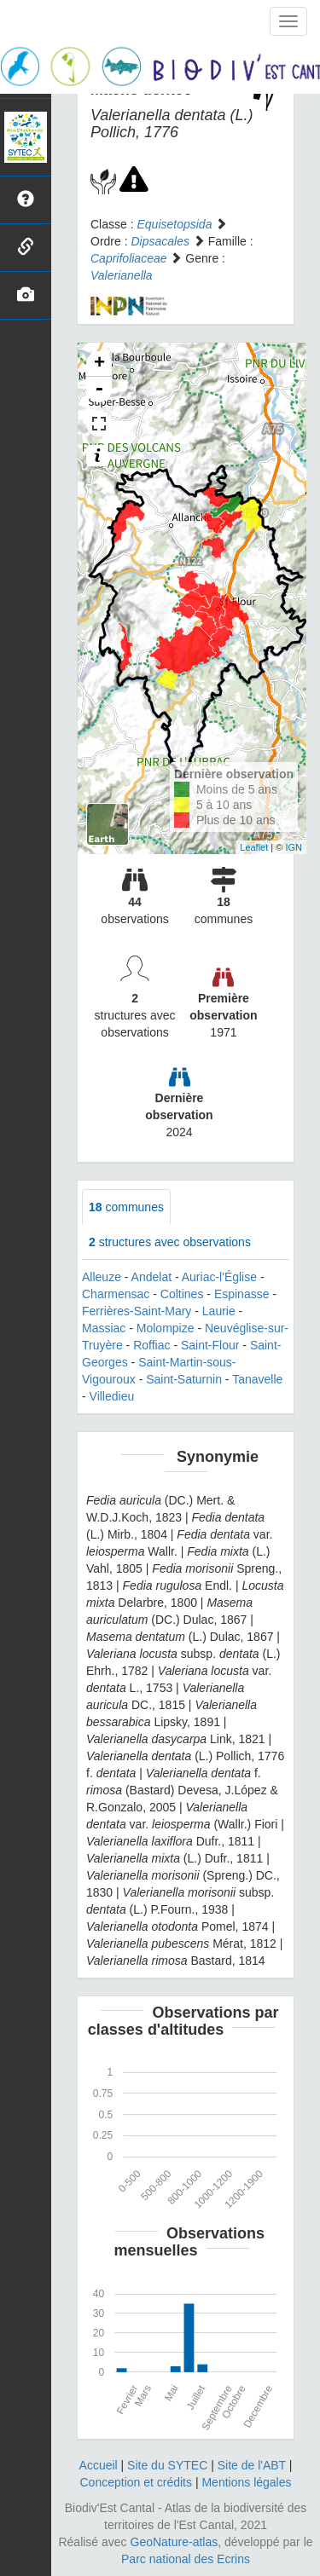  I want to click on Roffiac, so click(151, 1345).